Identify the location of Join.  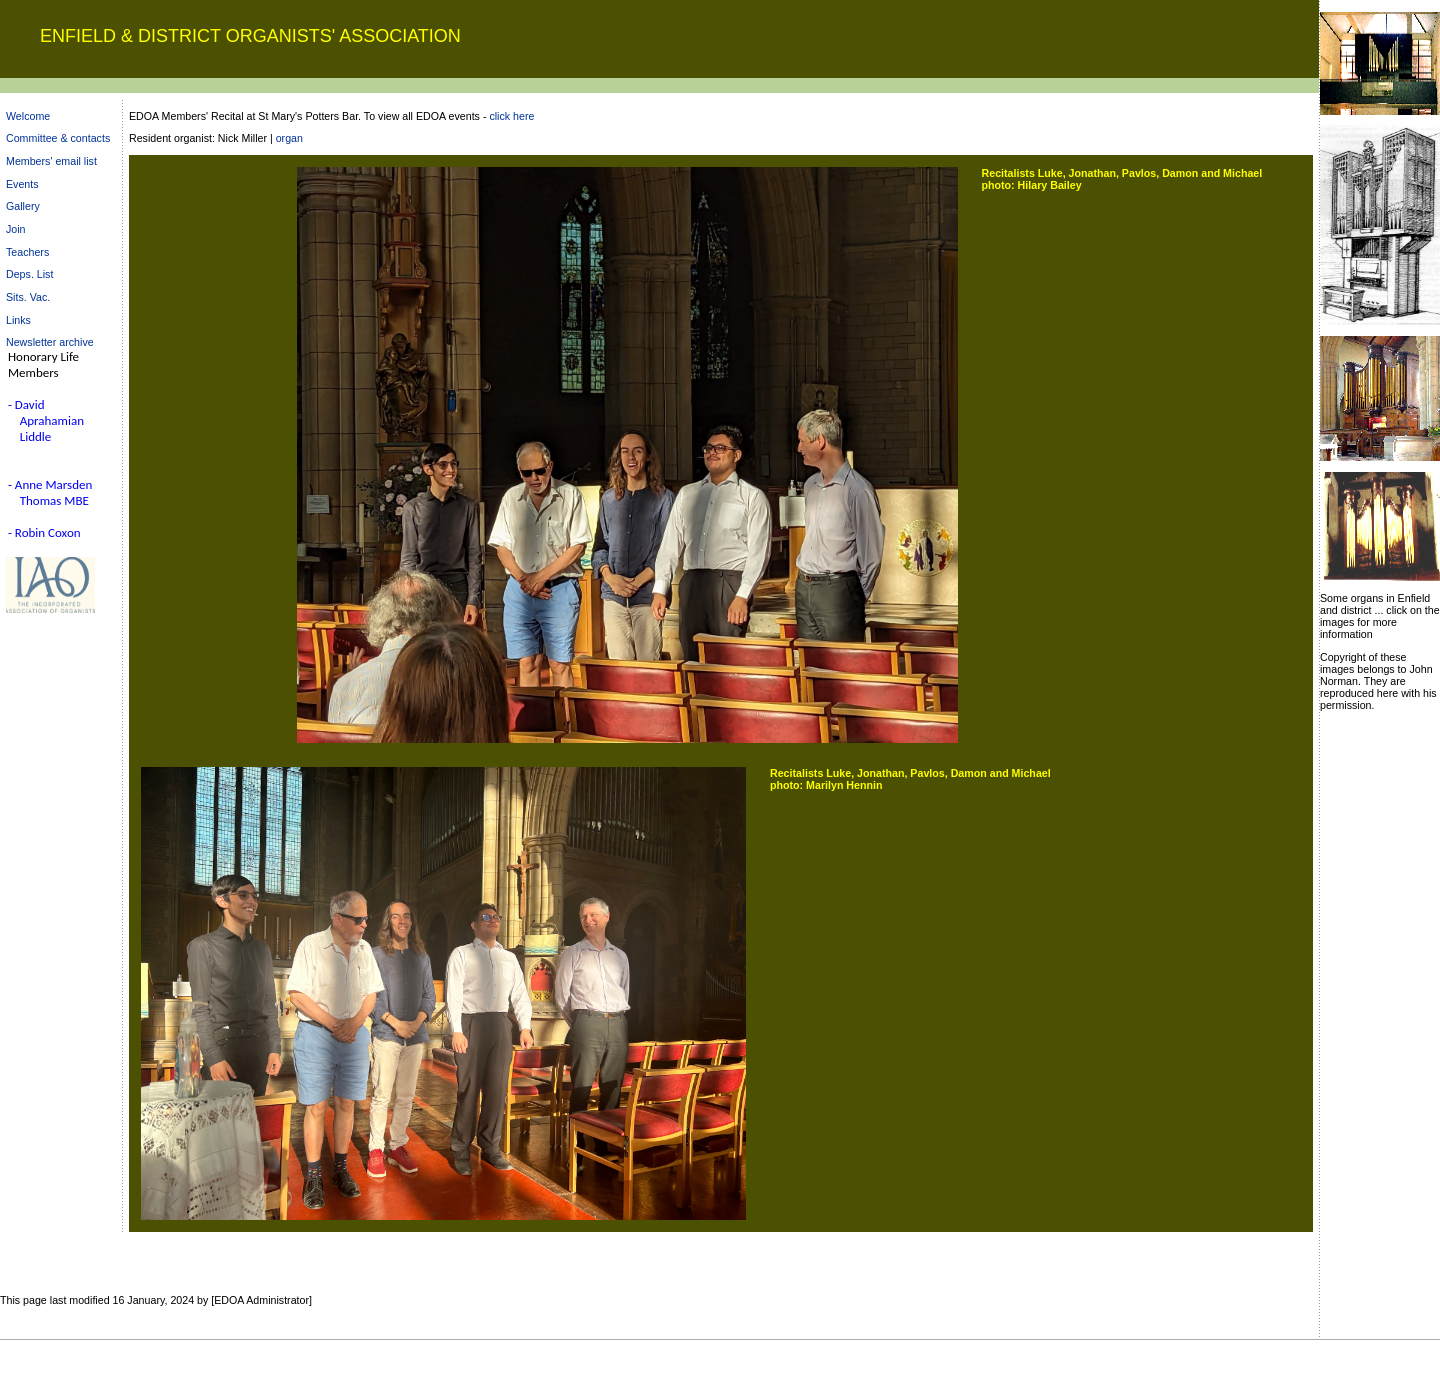
(16, 229).